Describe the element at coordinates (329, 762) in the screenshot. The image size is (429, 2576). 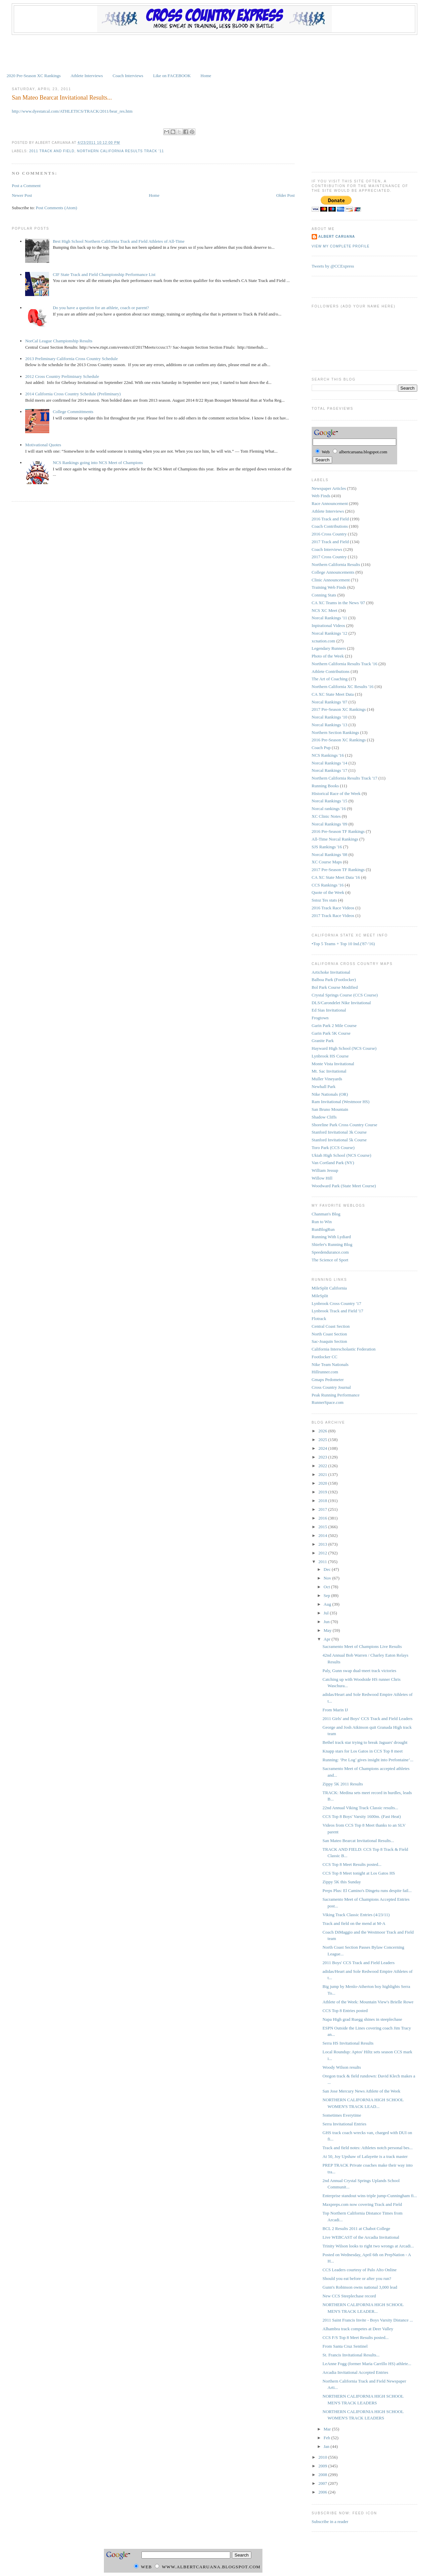
I see `Norcal Rankings '14` at that location.